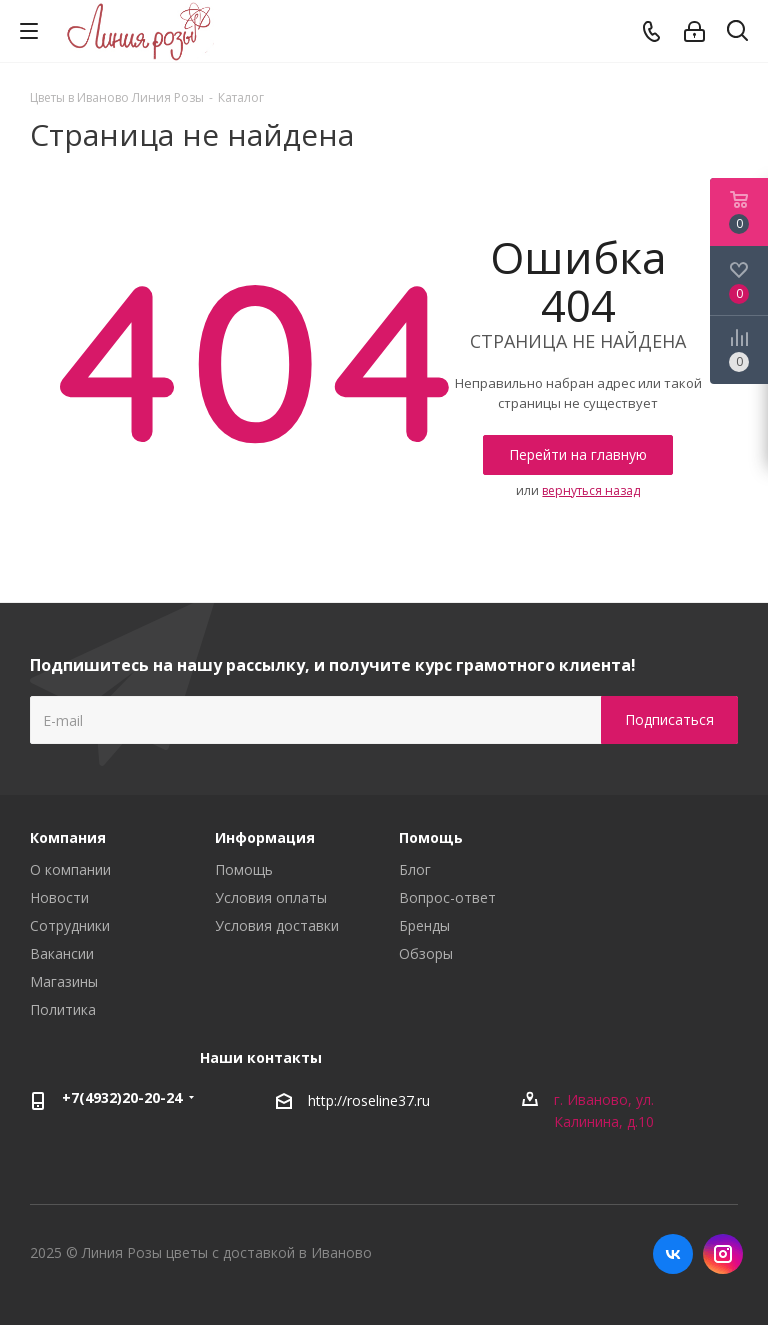 The image size is (768, 1325). I want to click on Условия доставки, so click(277, 925).